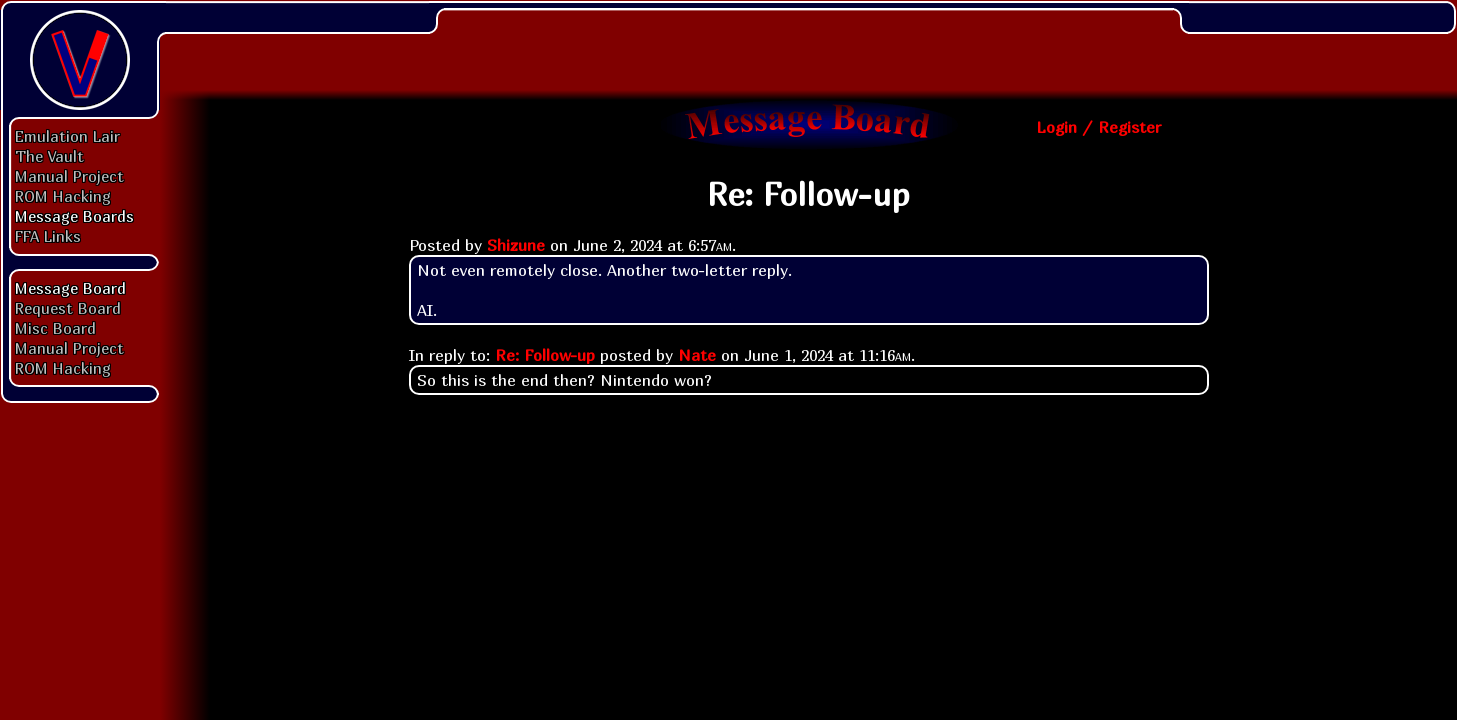 The height and width of the screenshot is (720, 1457). What do you see at coordinates (68, 308) in the screenshot?
I see `Request Board` at bounding box center [68, 308].